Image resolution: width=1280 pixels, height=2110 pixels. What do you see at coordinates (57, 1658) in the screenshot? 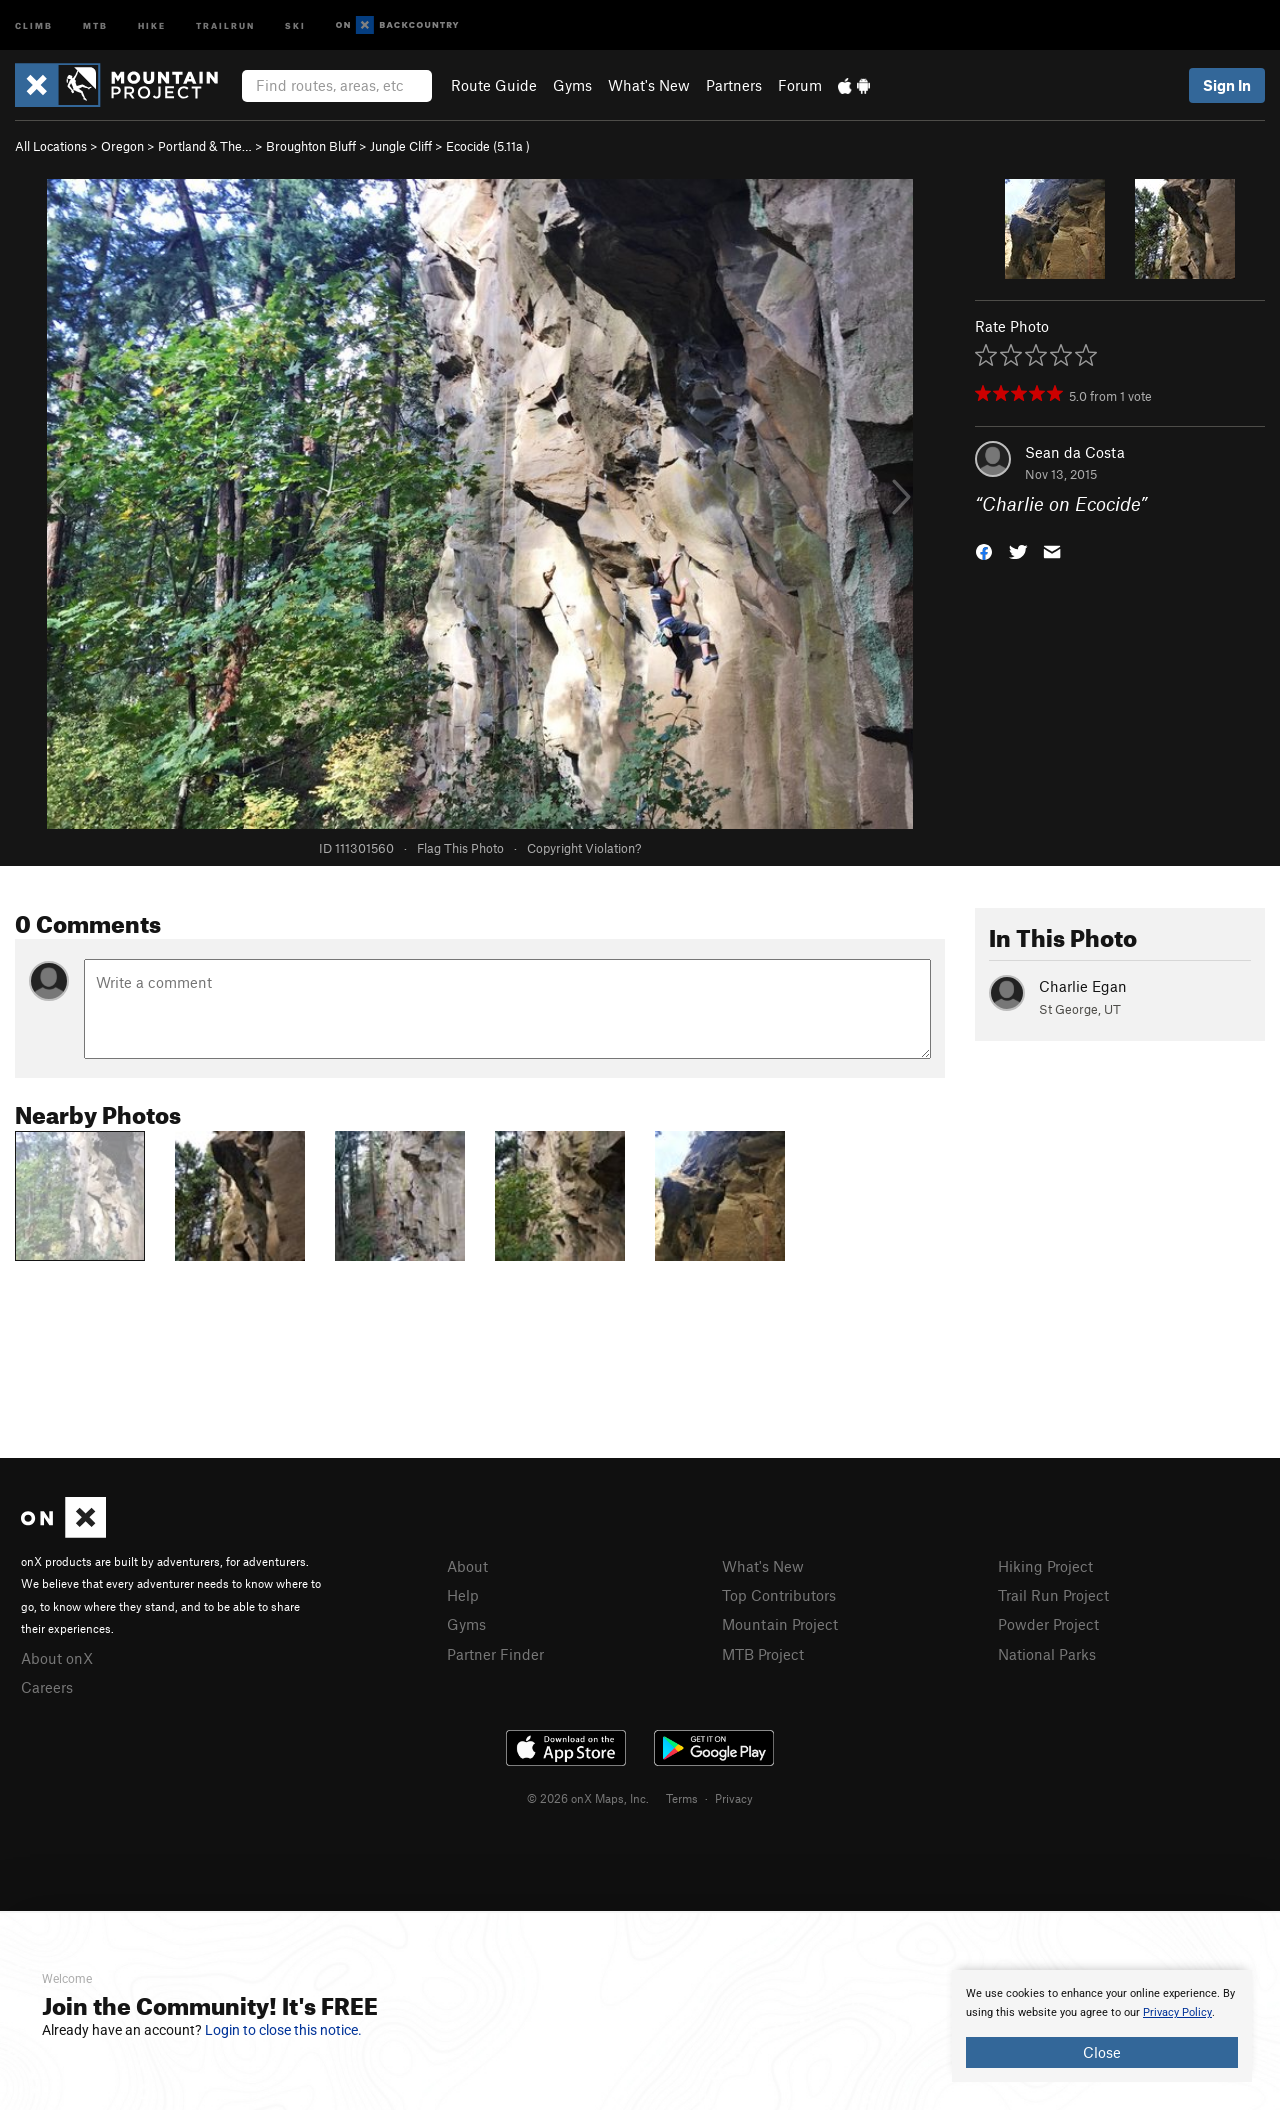
I see `About onX` at bounding box center [57, 1658].